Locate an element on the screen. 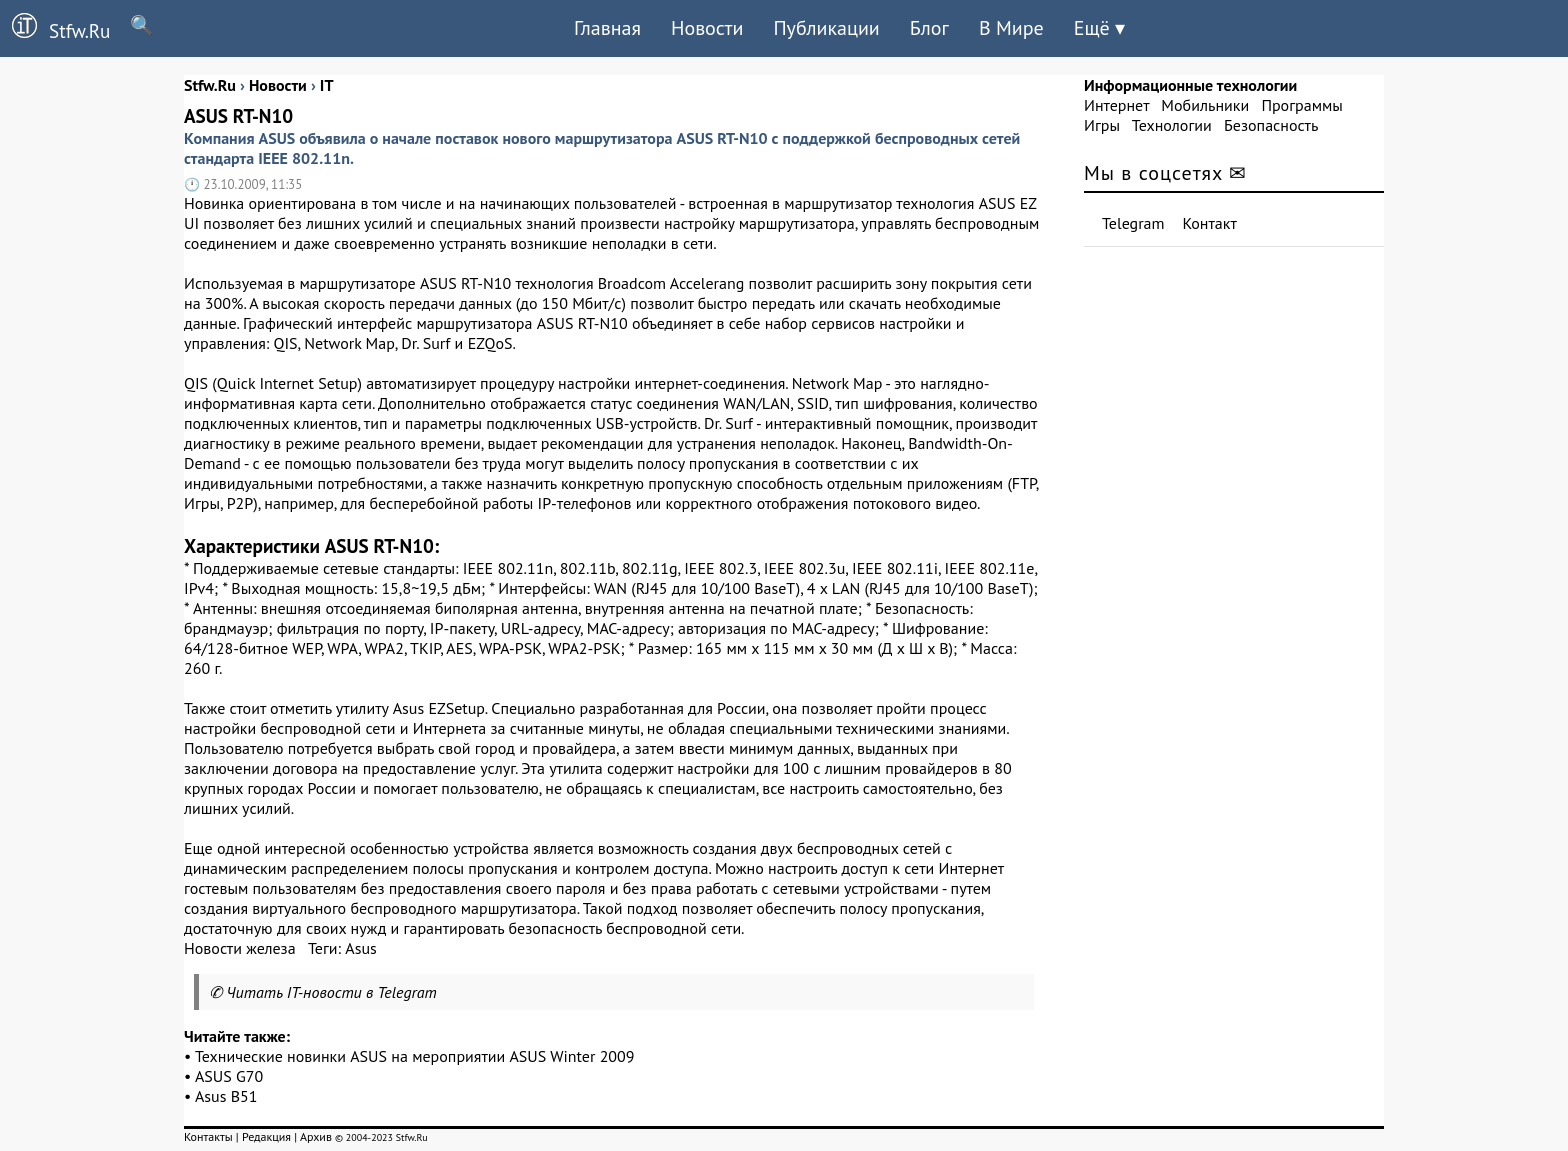 Image resolution: width=1568 pixels, height=1151 pixels. Игры is located at coordinates (1102, 125).